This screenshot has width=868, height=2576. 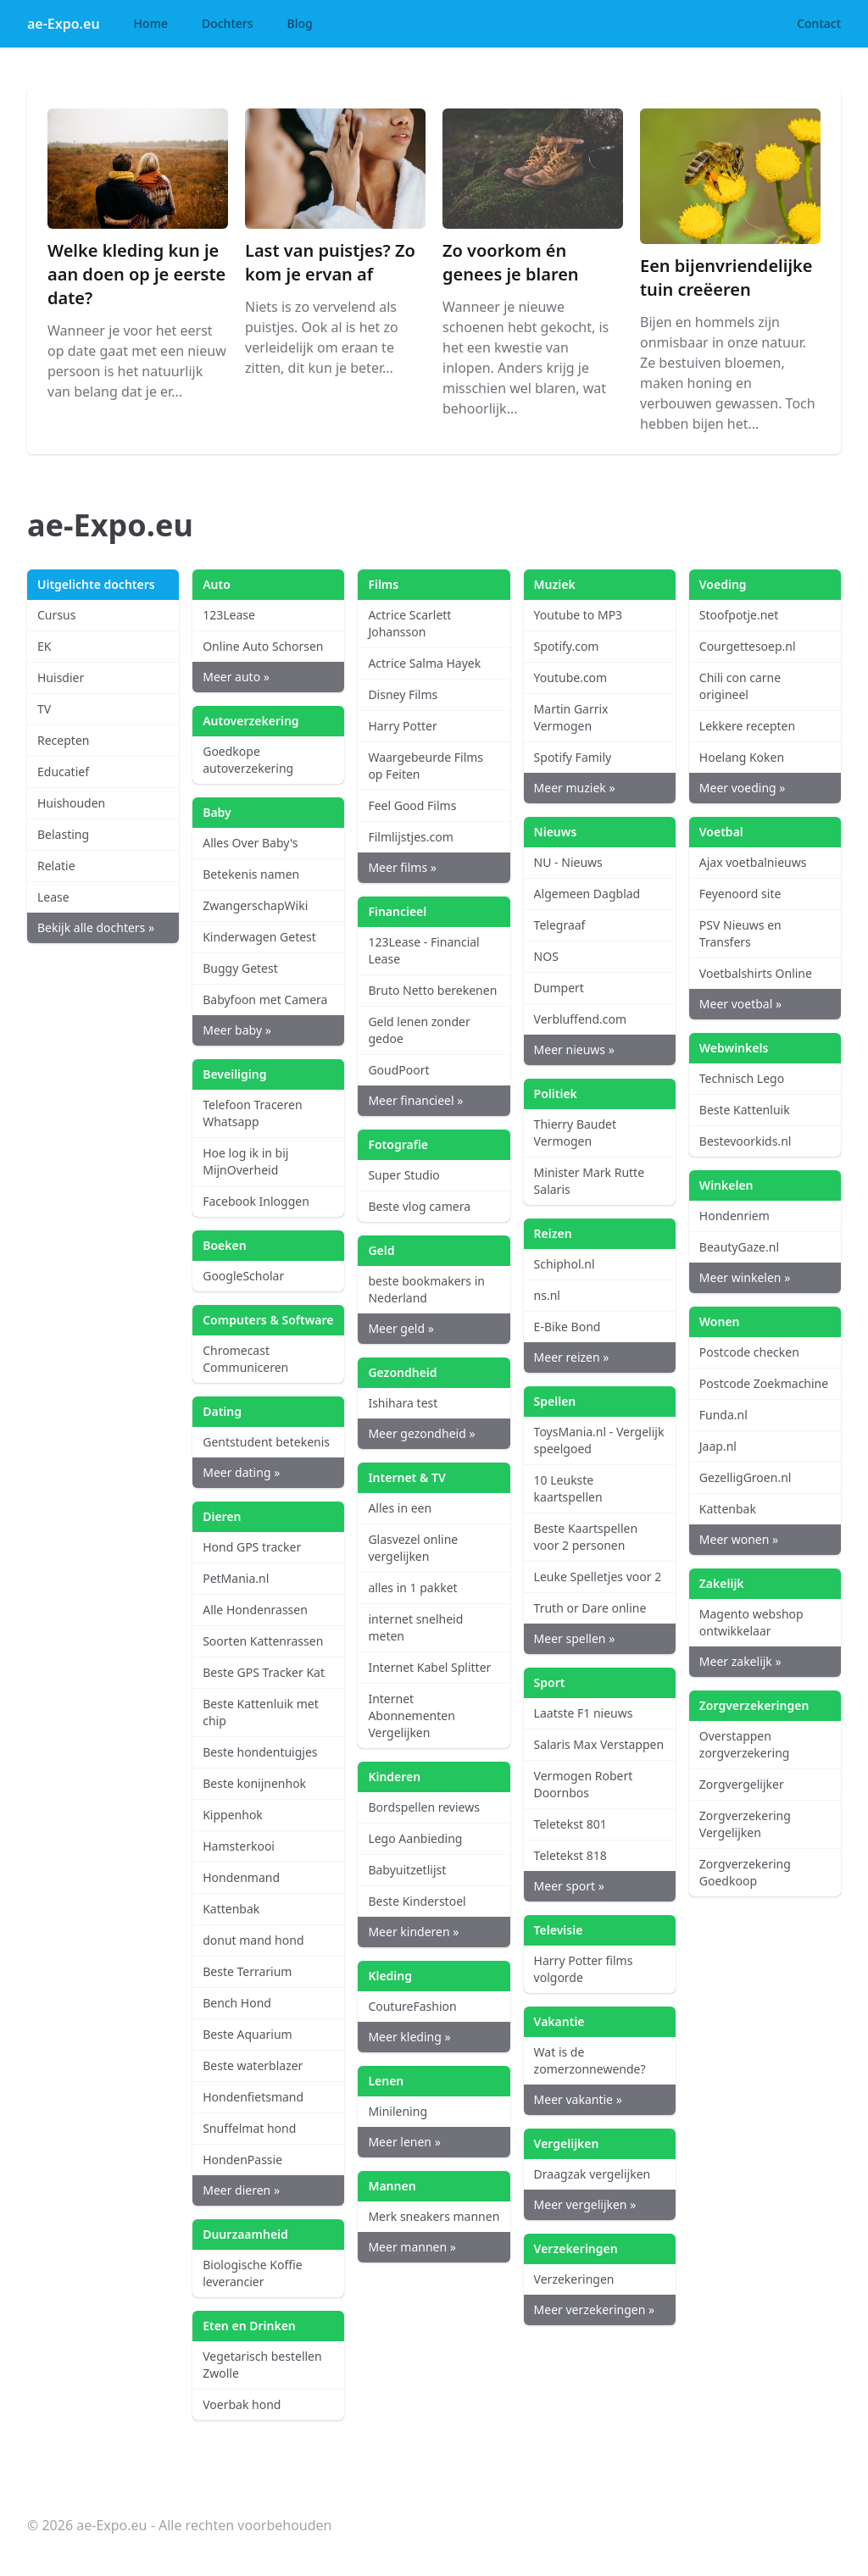 I want to click on Spotify Family, so click(x=573, y=757).